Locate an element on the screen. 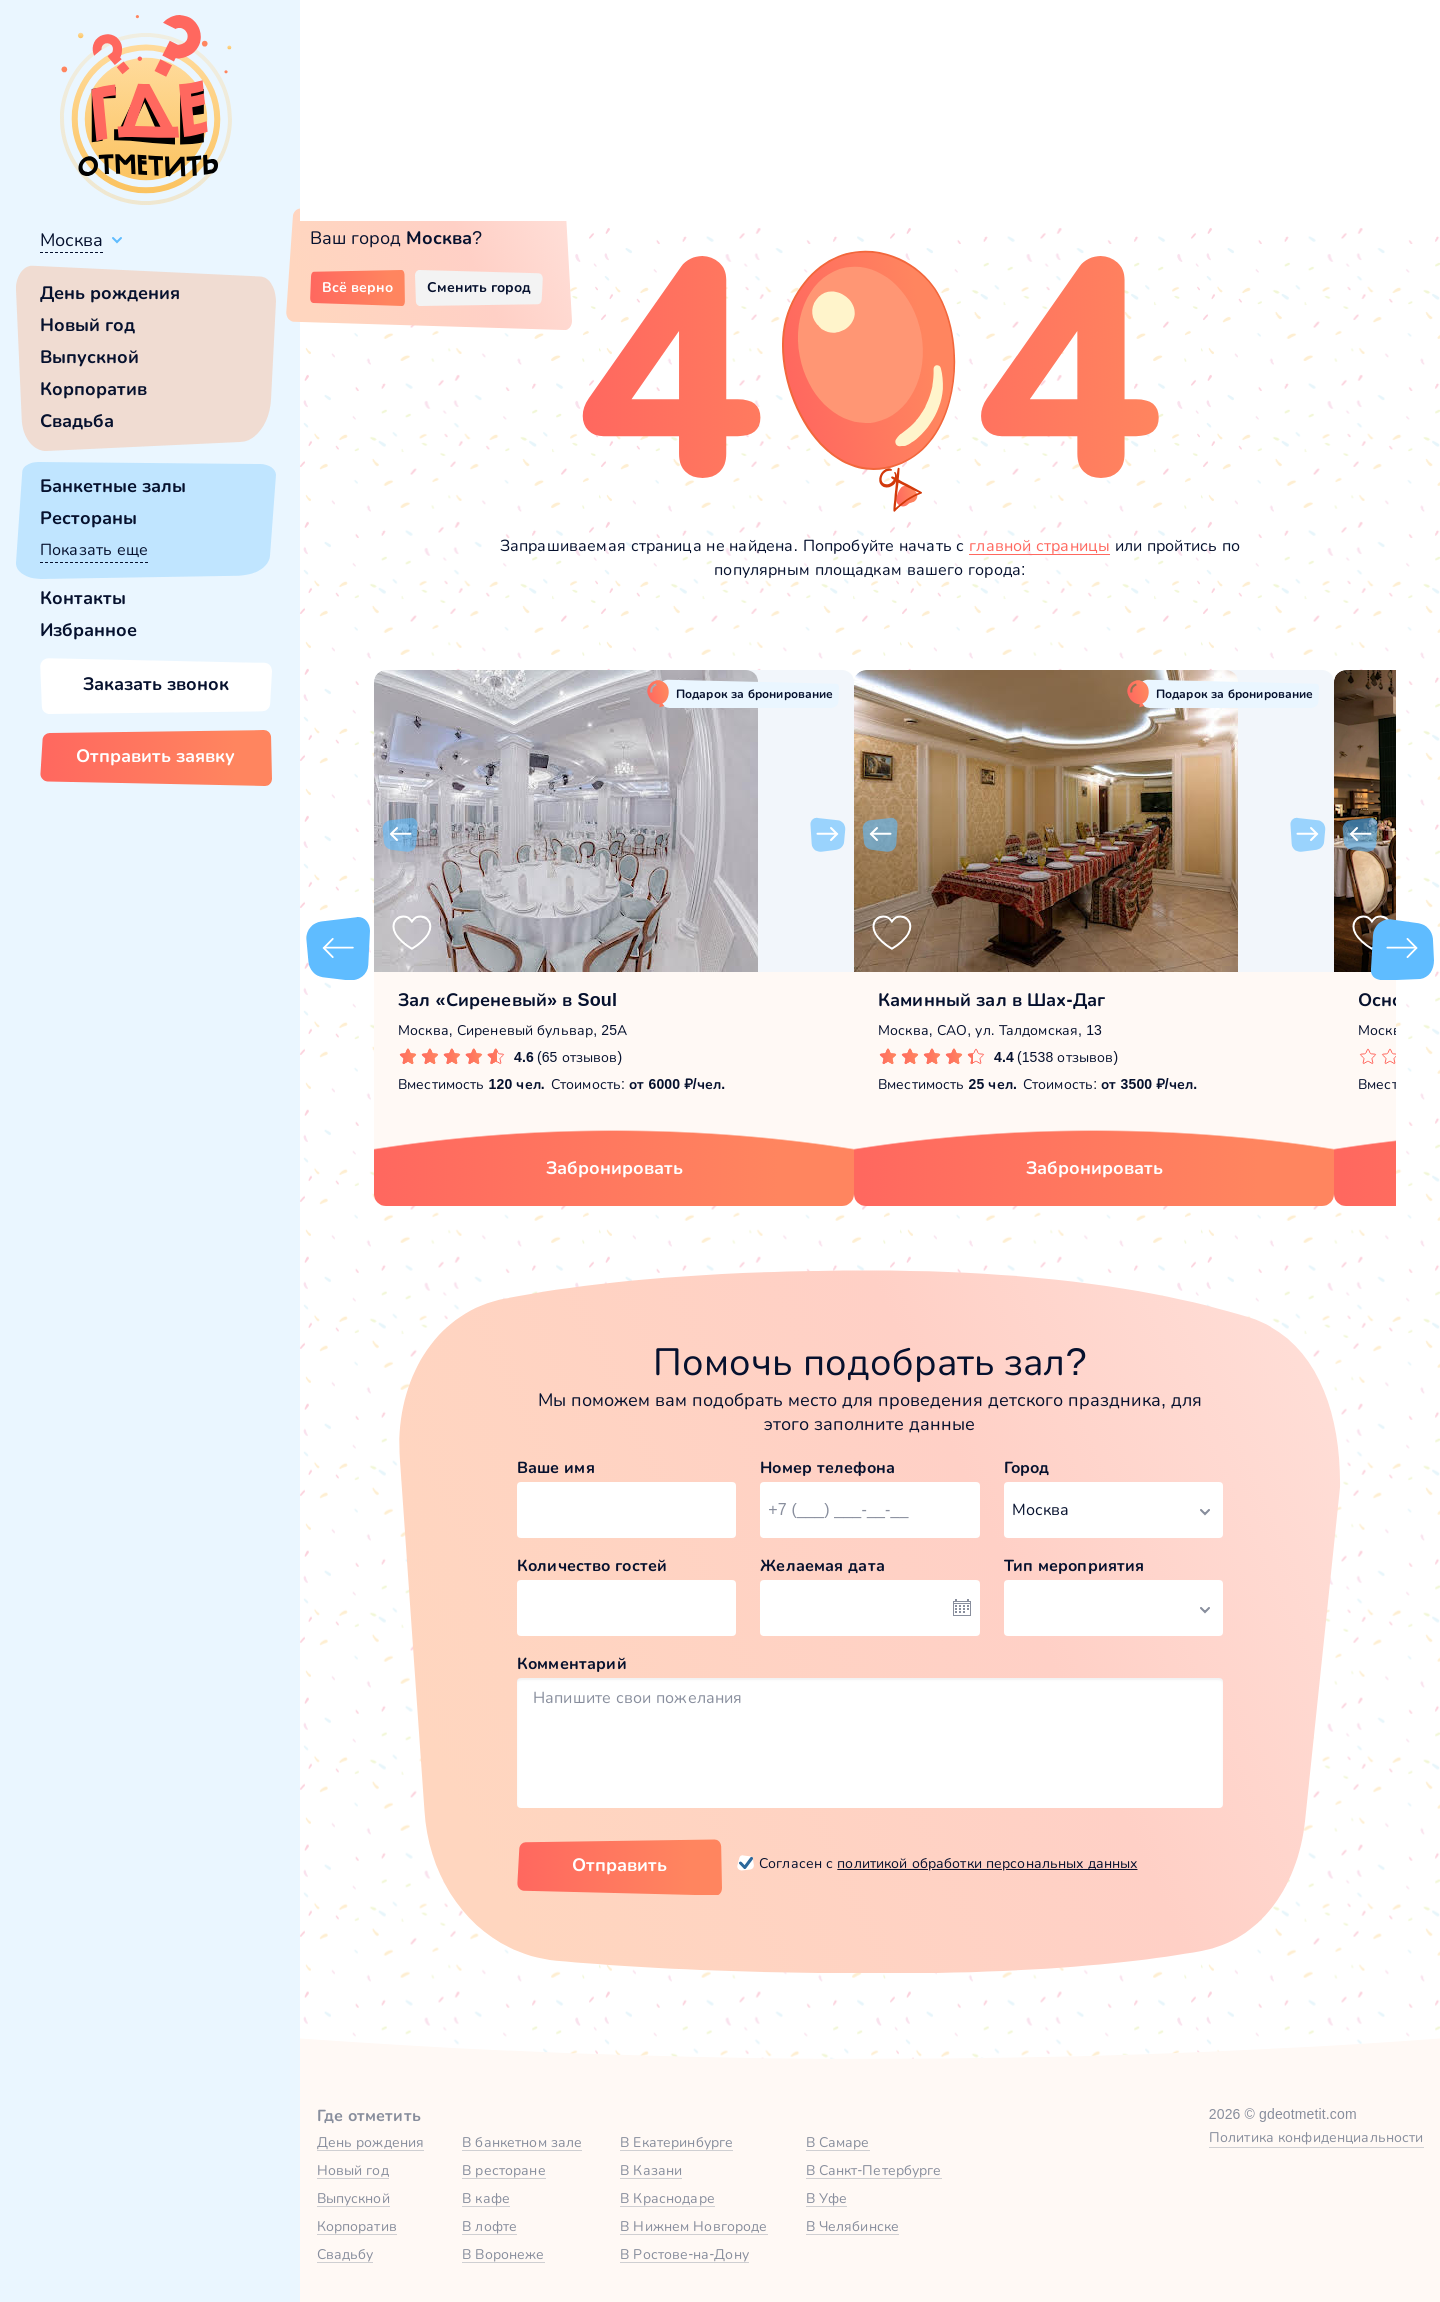 This screenshot has width=1440, height=2302. Каминный зал в Шах-Даг is located at coordinates (991, 1000).